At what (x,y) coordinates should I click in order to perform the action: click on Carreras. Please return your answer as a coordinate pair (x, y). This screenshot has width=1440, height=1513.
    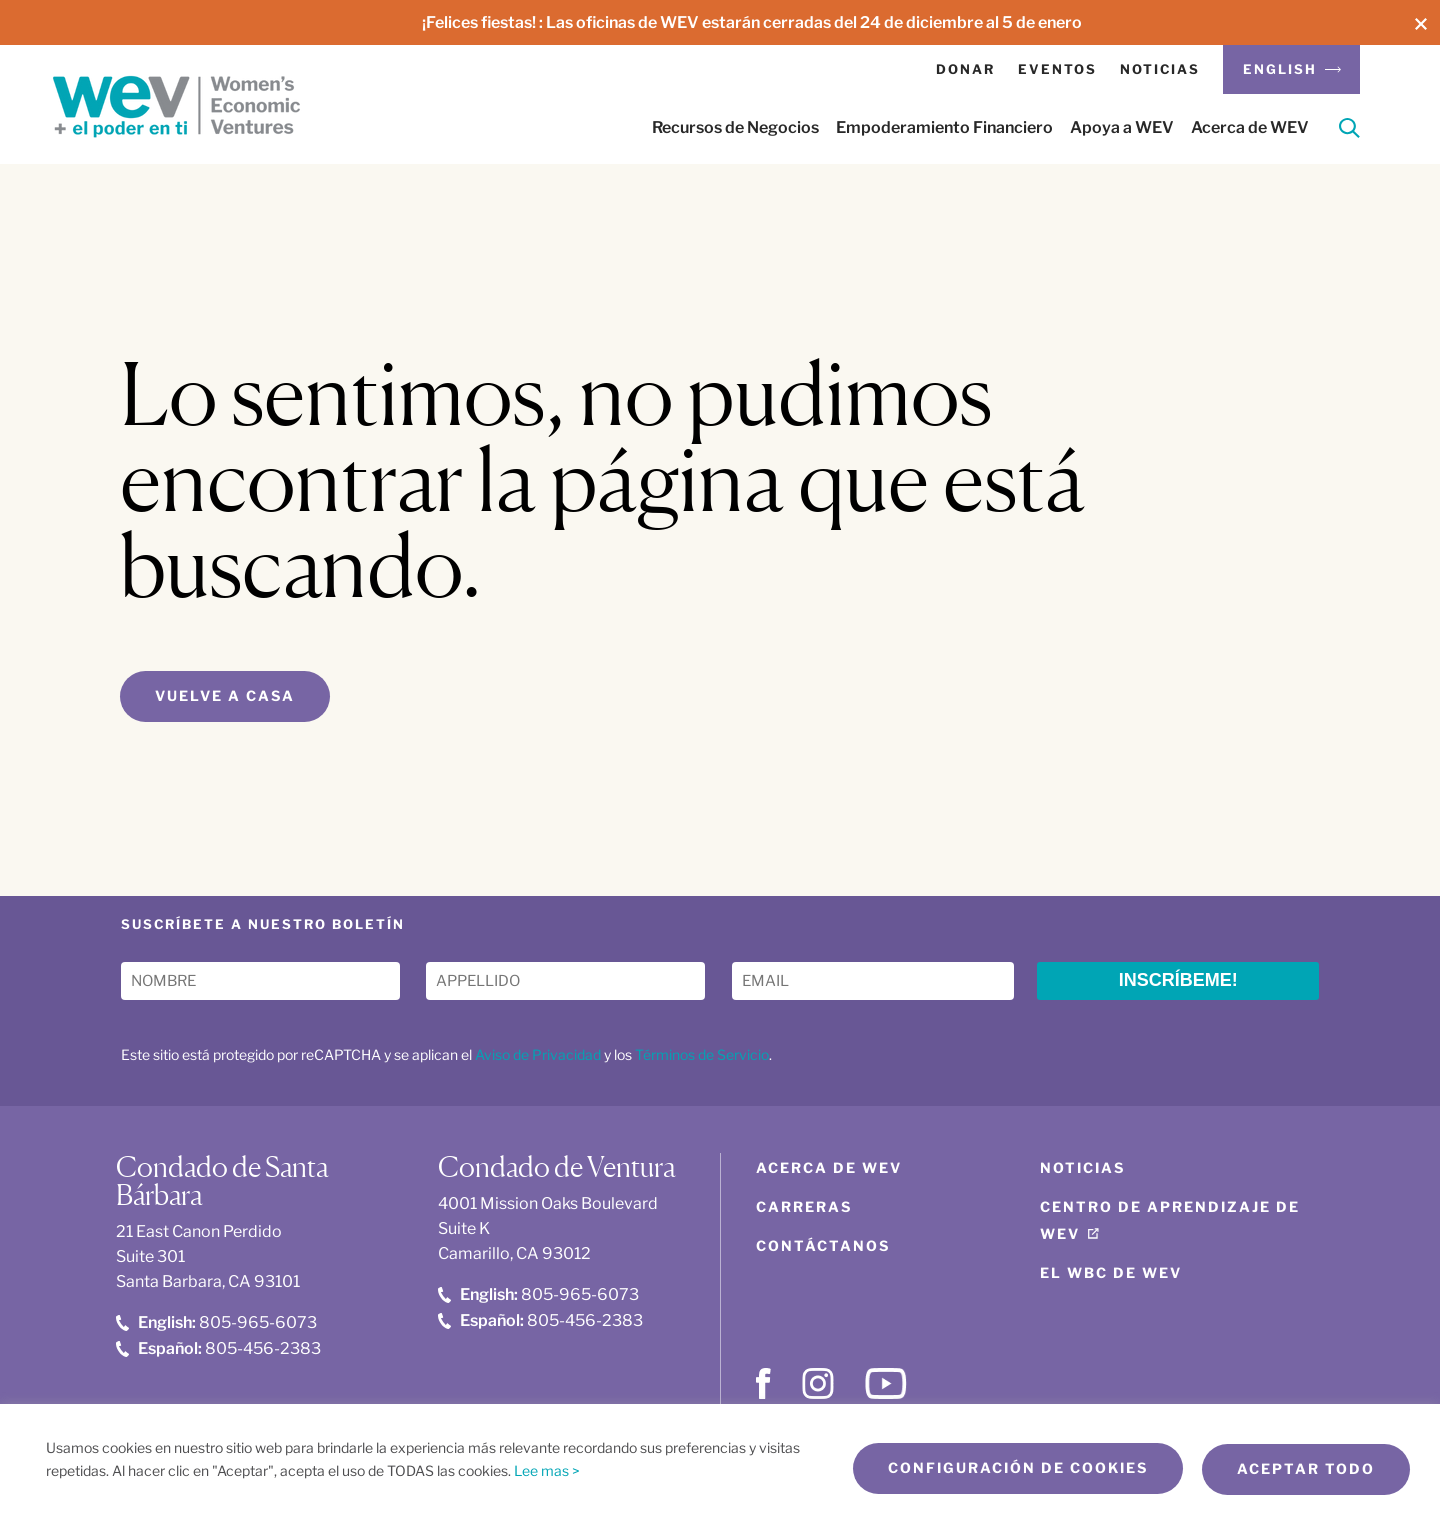
    Looking at the image, I should click on (804, 1206).